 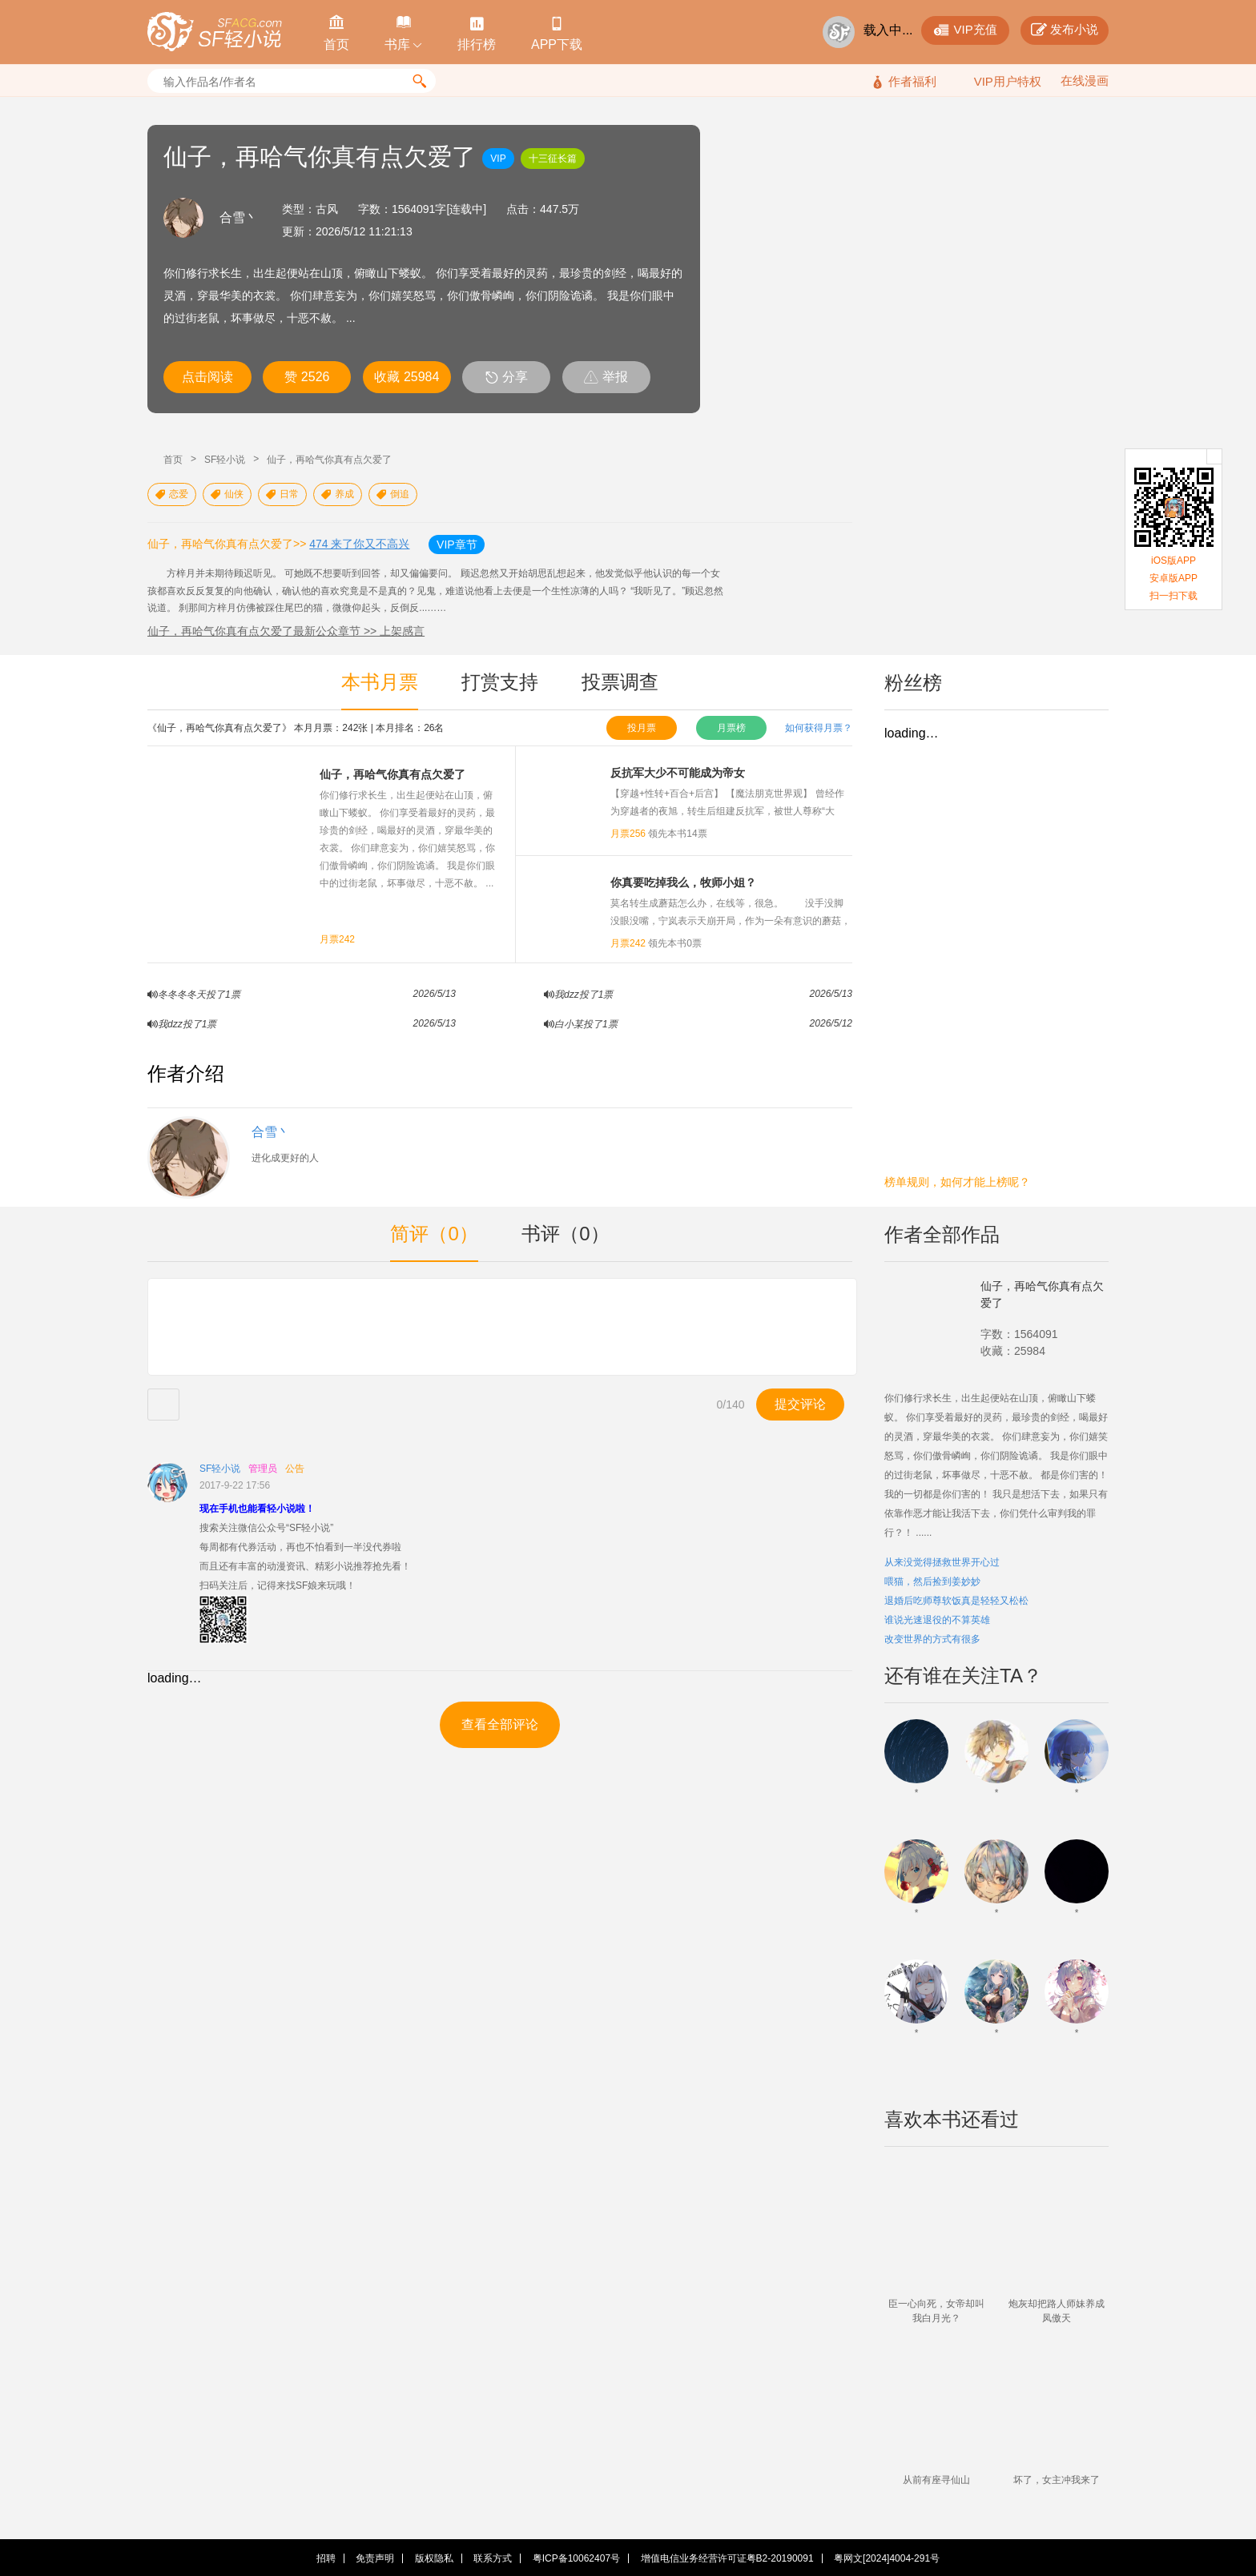 What do you see at coordinates (937, 1620) in the screenshot?
I see `谁说光速退役的不算英雄` at bounding box center [937, 1620].